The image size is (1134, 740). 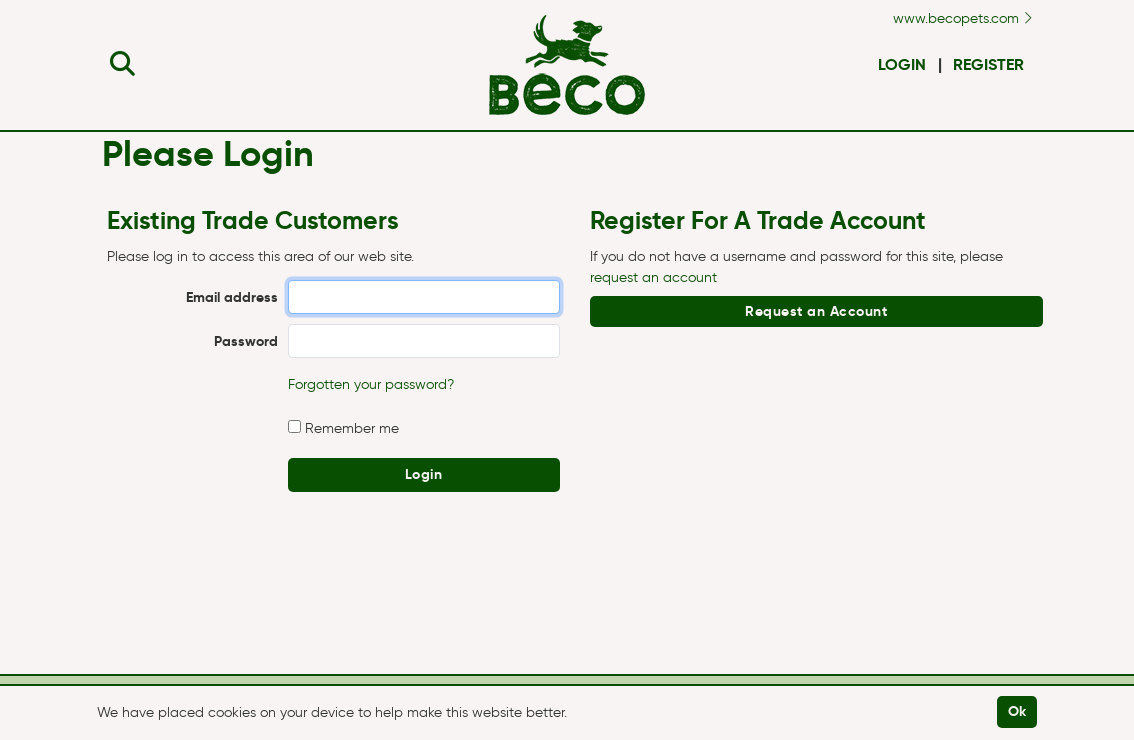 What do you see at coordinates (988, 64) in the screenshot?
I see `Register` at bounding box center [988, 64].